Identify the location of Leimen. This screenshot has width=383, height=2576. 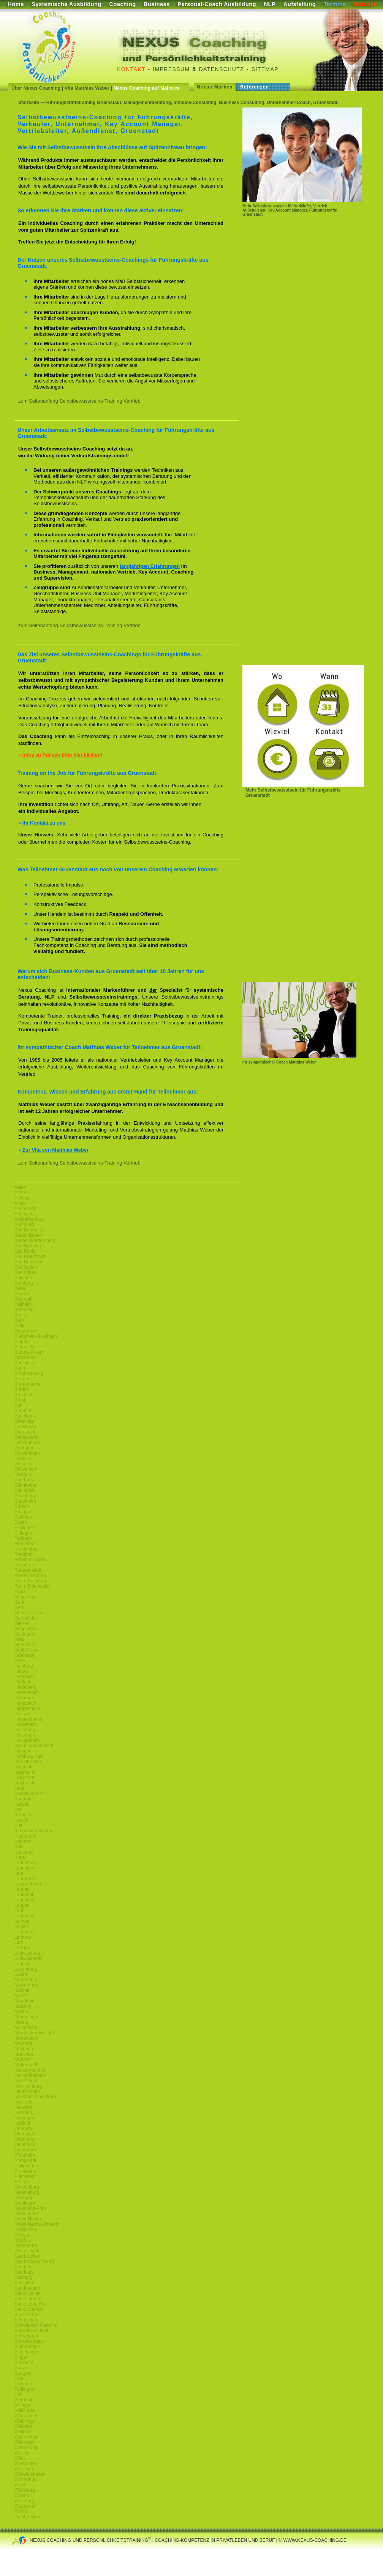
(21, 1921).